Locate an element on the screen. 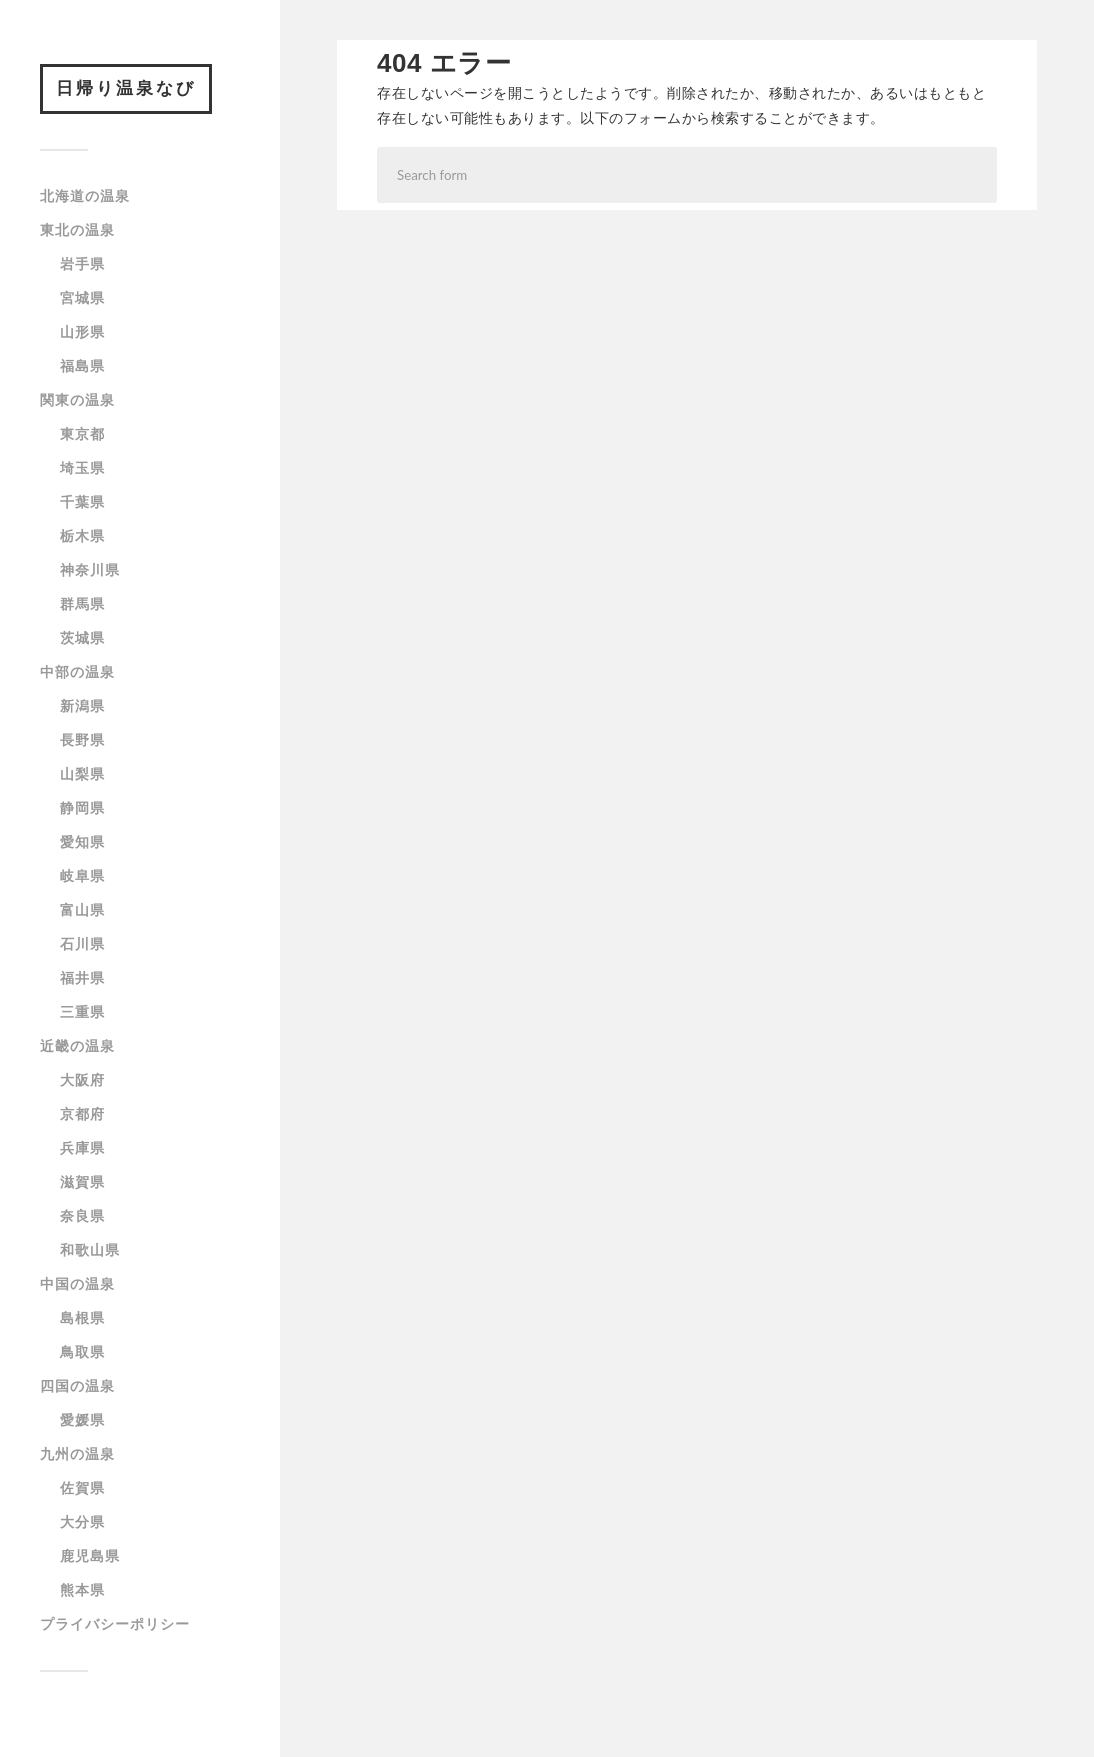  山形県 is located at coordinates (82, 332).